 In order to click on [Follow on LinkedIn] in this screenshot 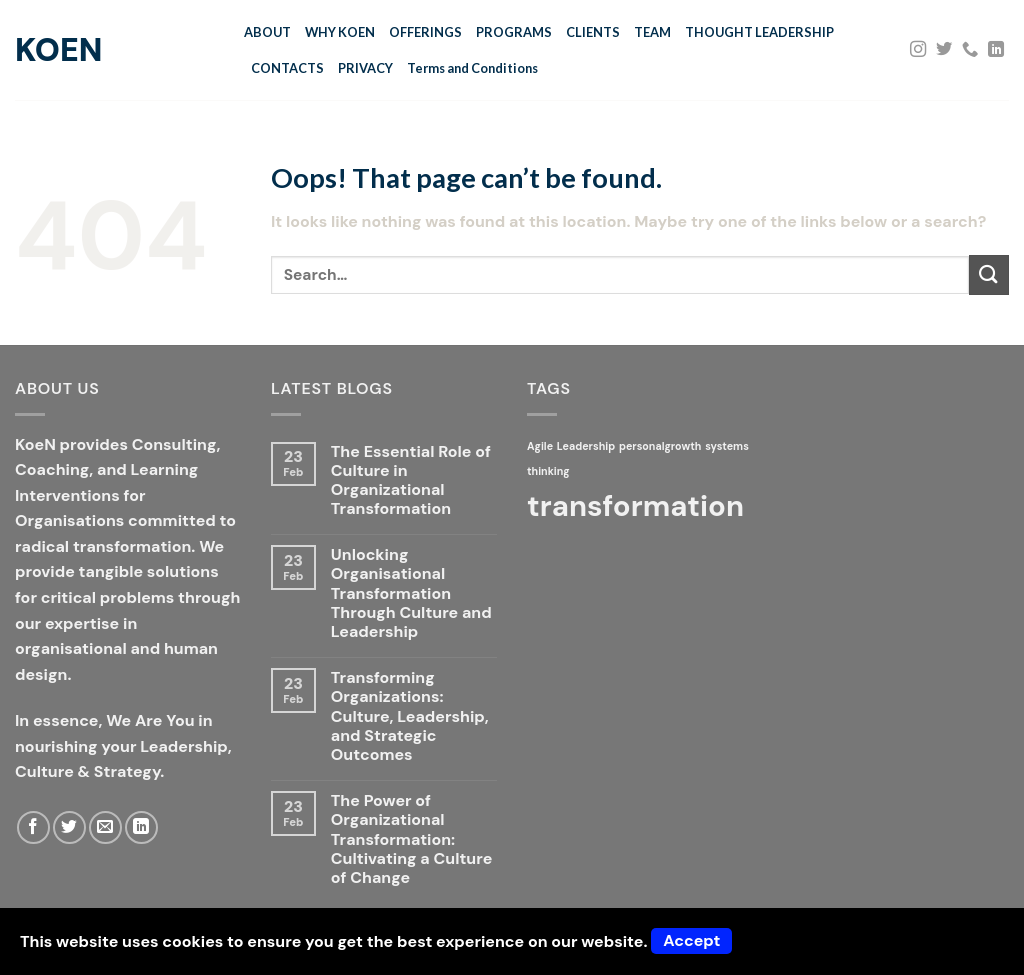, I will do `click(996, 50)`.